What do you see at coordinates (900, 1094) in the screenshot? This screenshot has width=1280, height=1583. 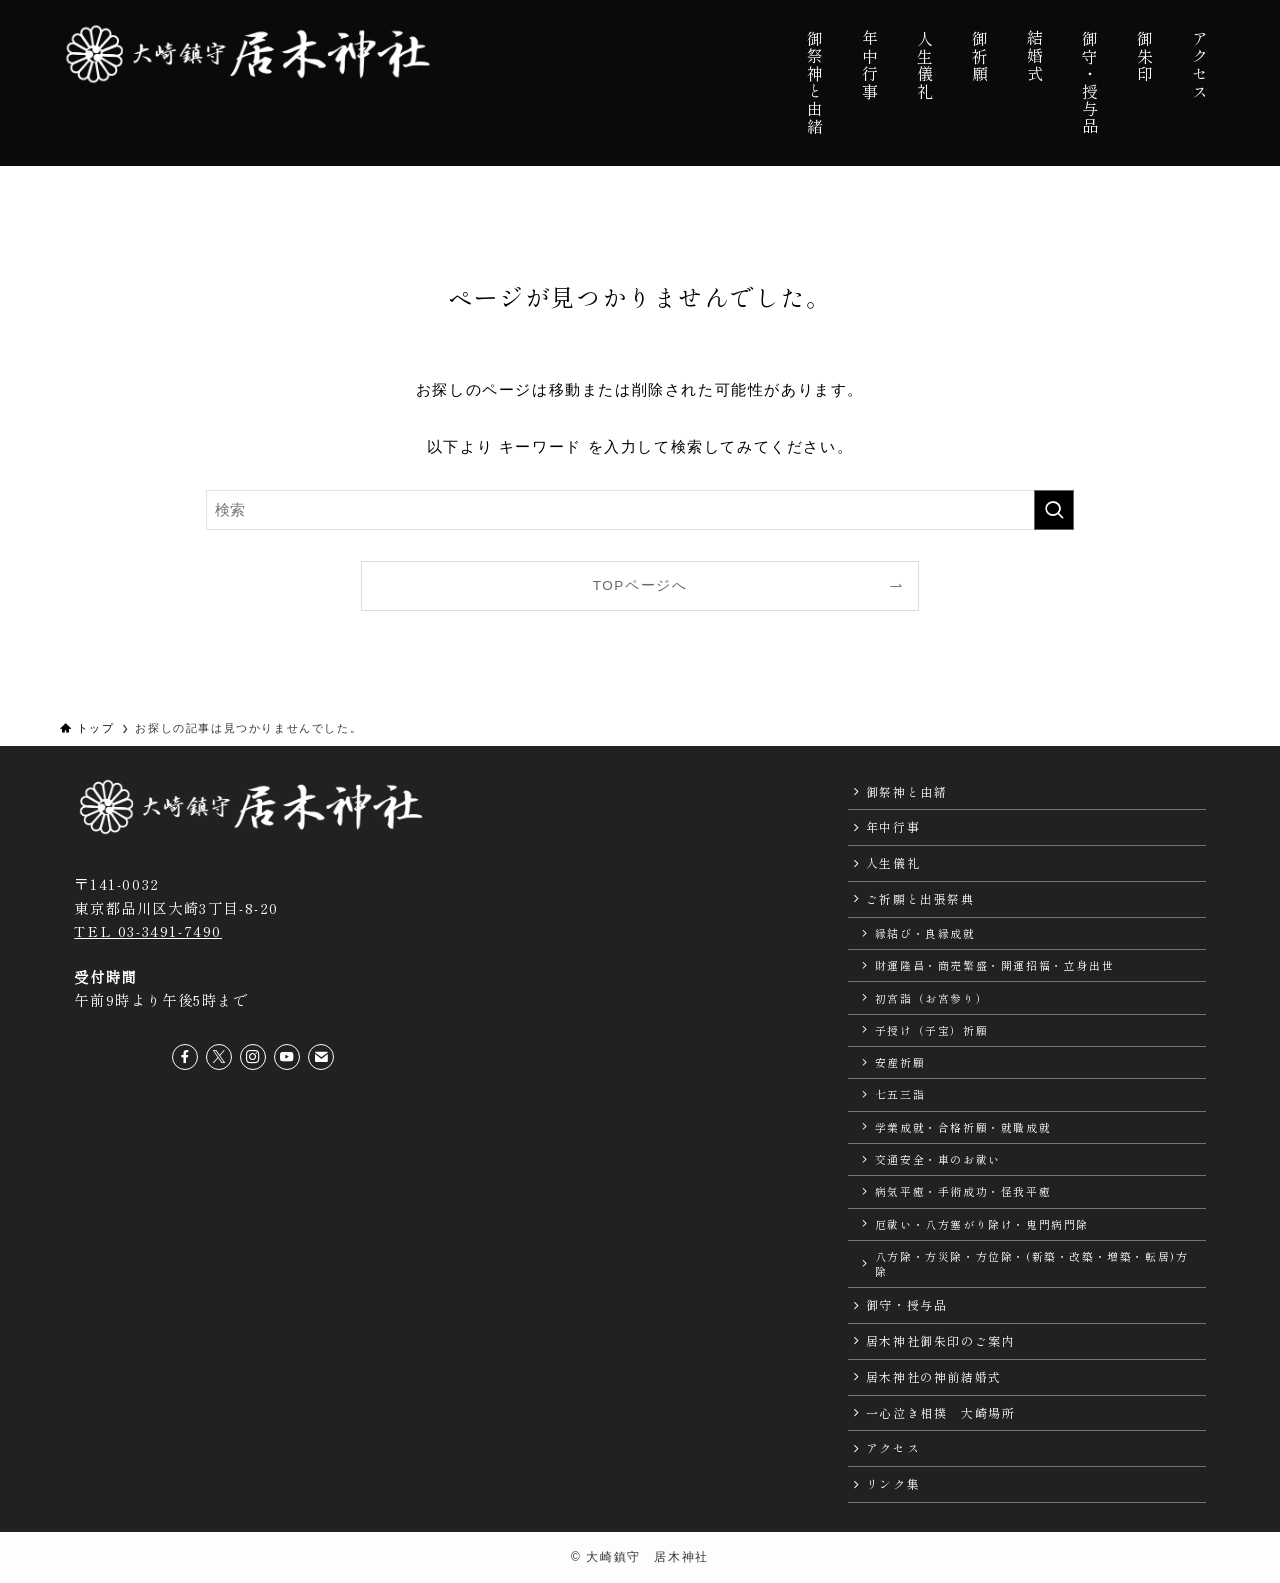 I see `七五三詣` at bounding box center [900, 1094].